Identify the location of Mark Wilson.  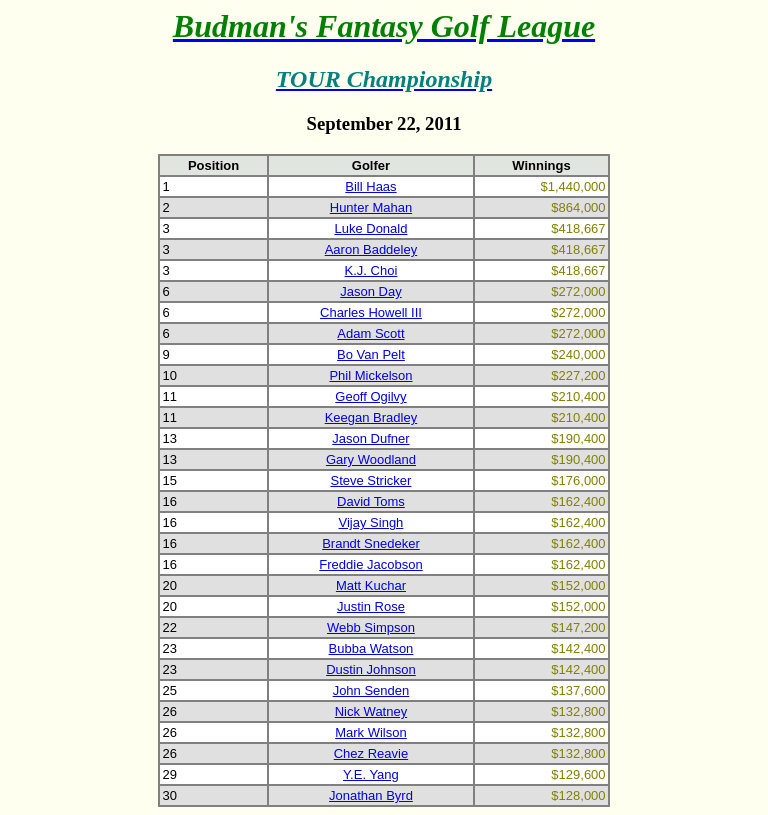
(371, 732).